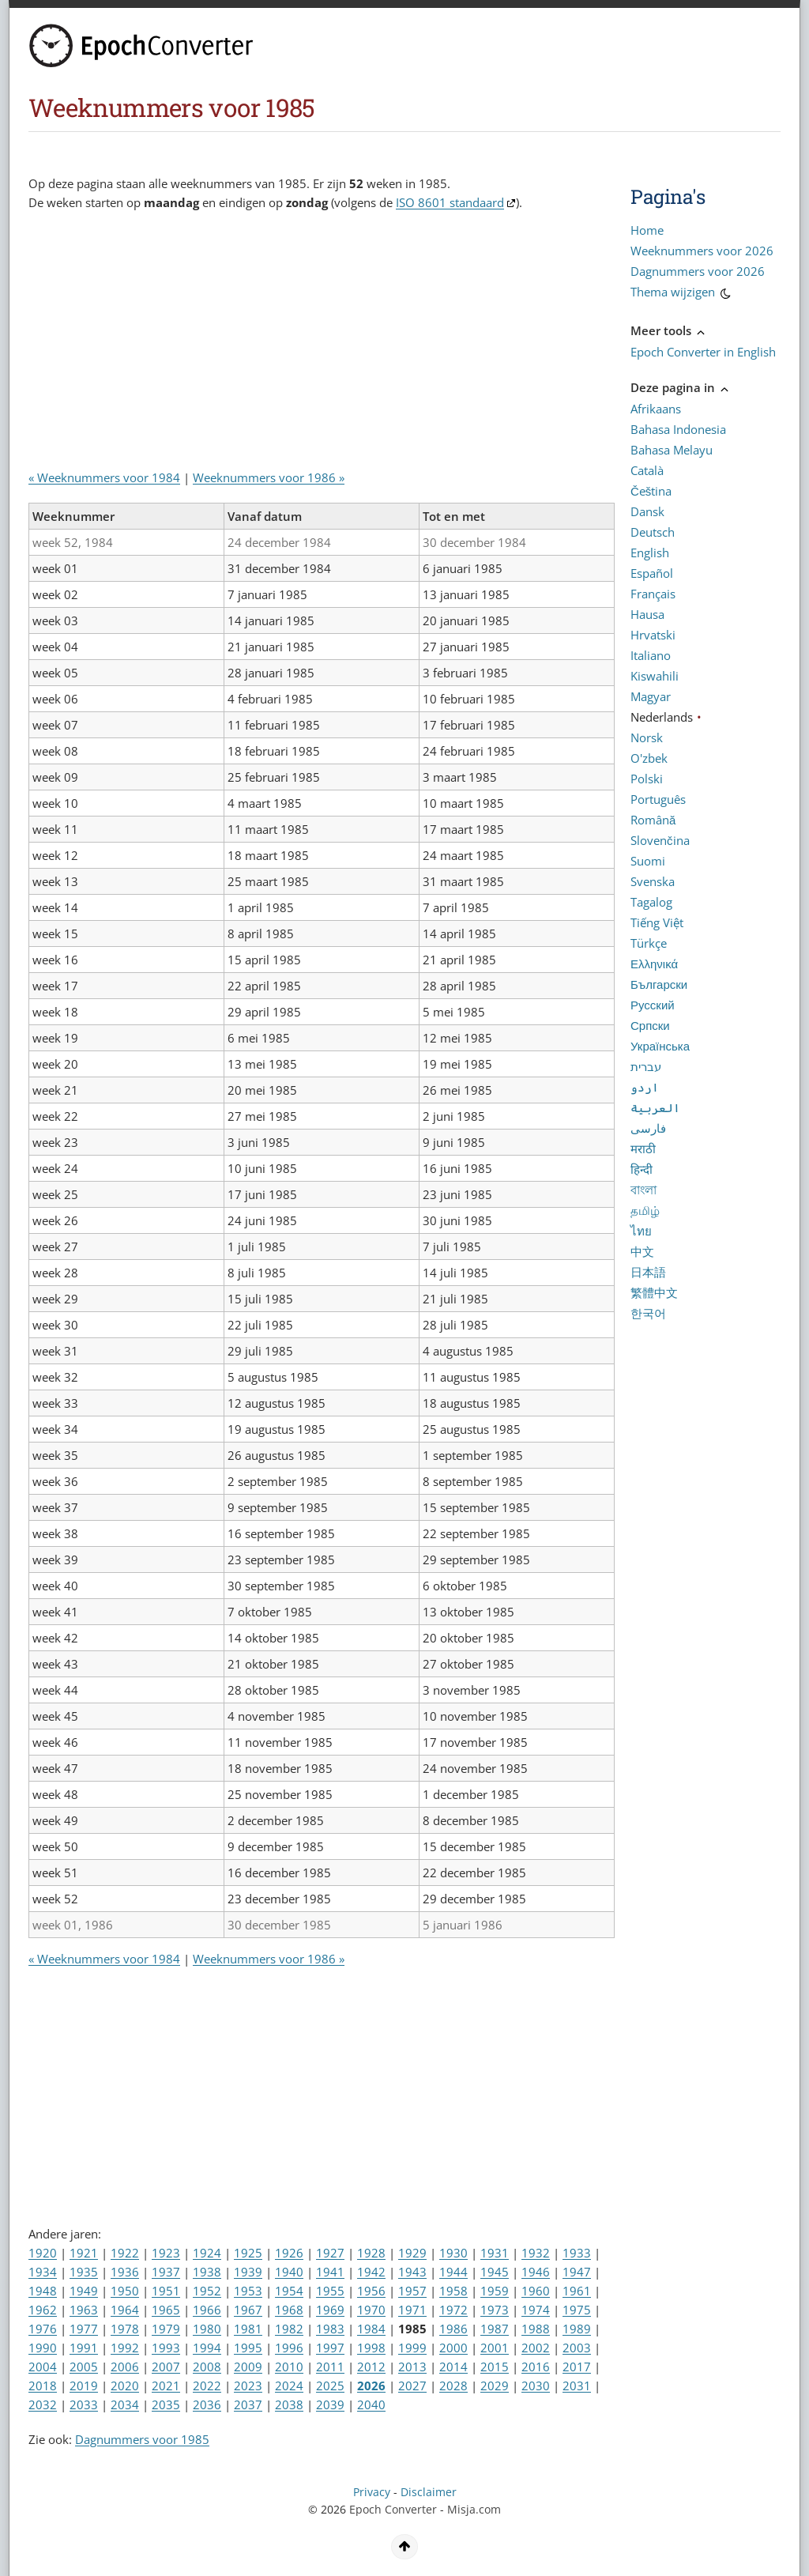 Image resolution: width=809 pixels, height=2576 pixels. I want to click on Suomi, so click(647, 861).